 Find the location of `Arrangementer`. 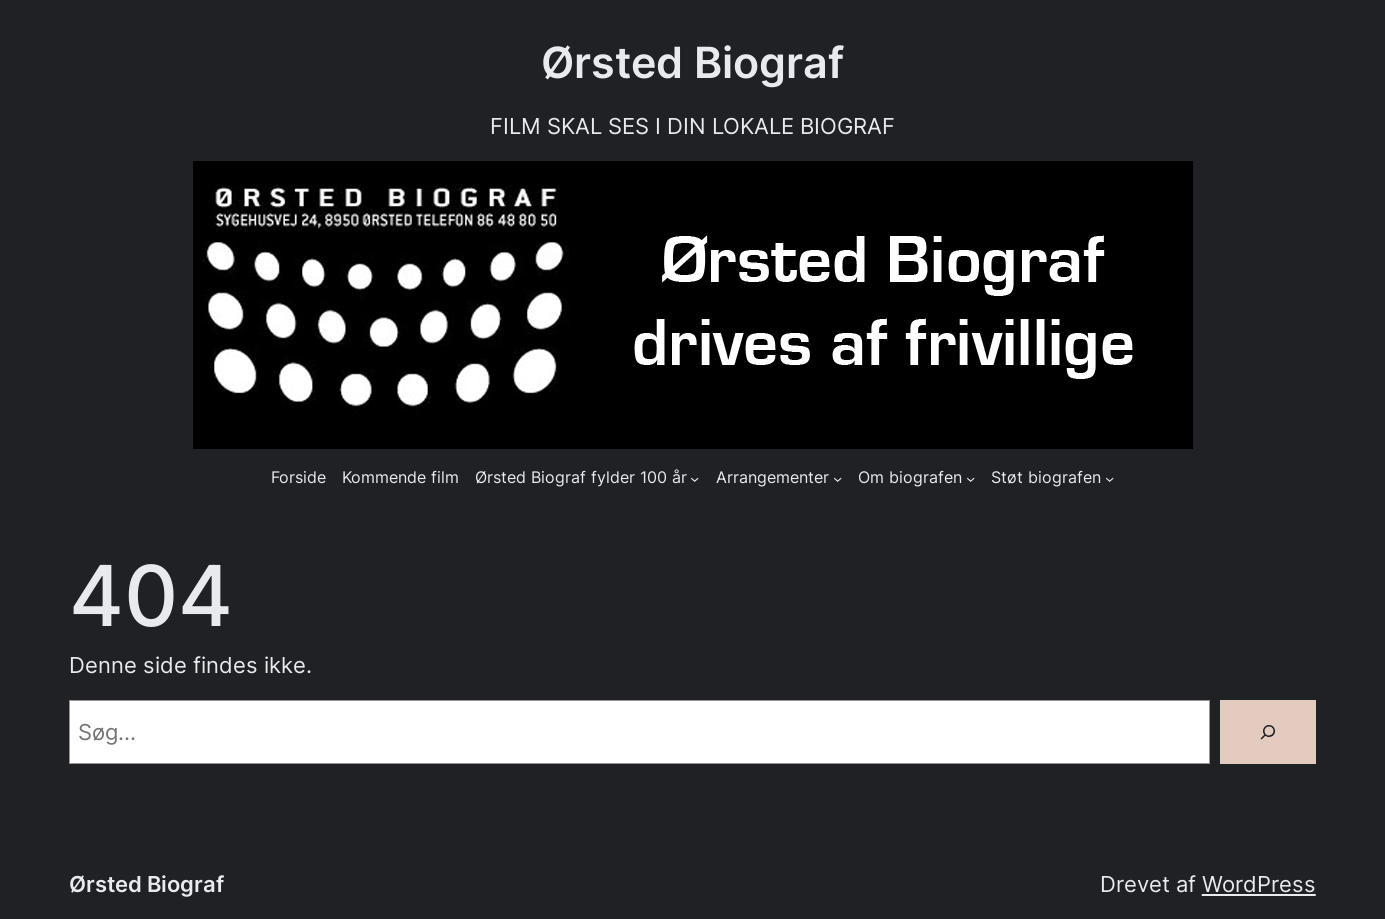

Arrangementer is located at coordinates (772, 477).